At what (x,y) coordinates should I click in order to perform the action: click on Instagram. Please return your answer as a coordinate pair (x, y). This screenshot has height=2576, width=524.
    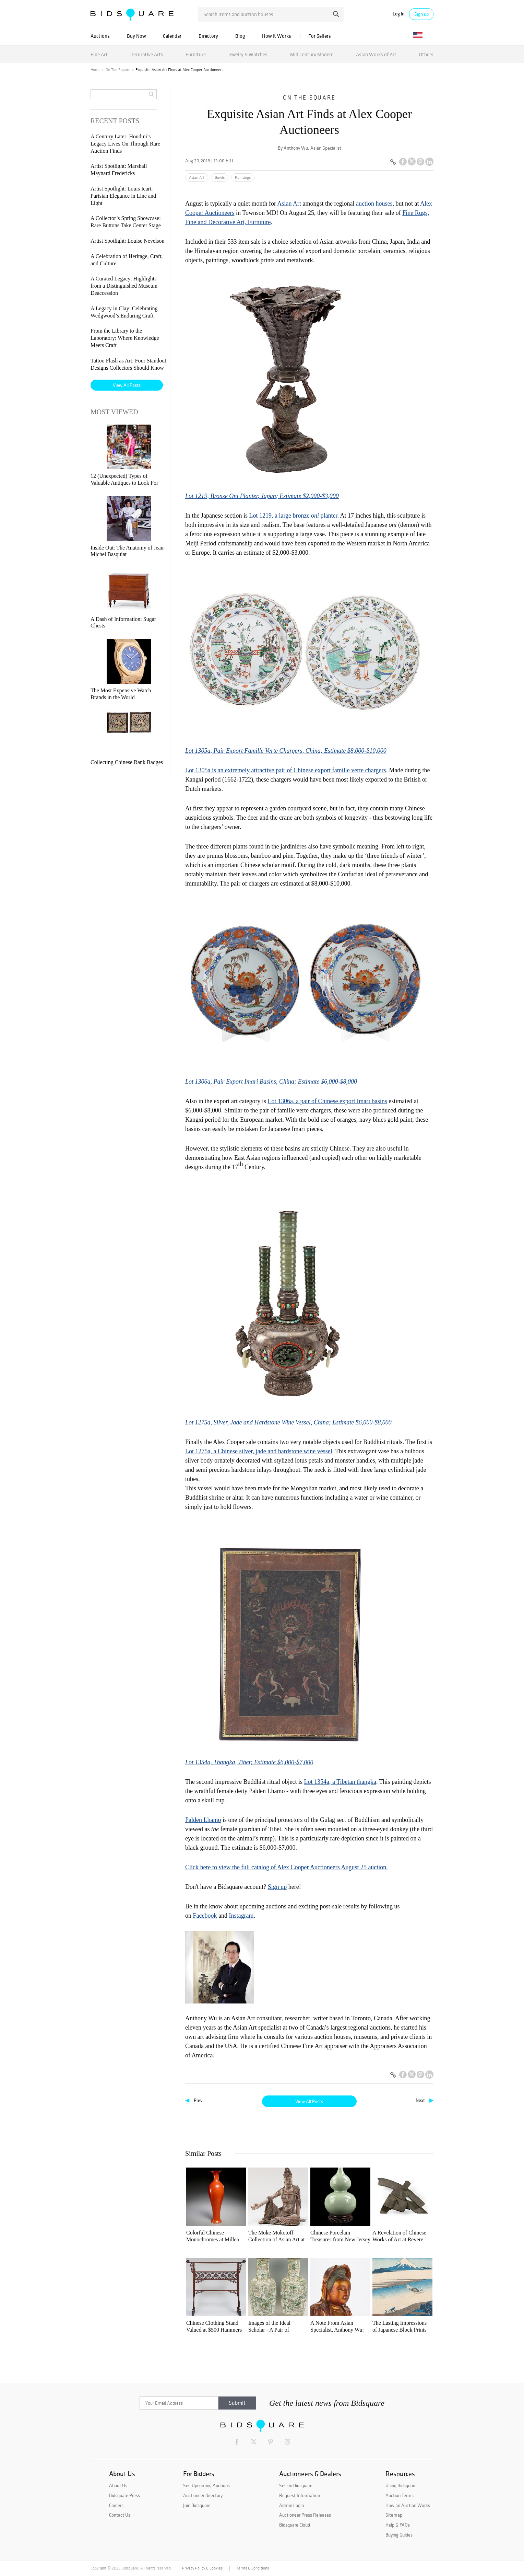
    Looking at the image, I should click on (241, 1915).